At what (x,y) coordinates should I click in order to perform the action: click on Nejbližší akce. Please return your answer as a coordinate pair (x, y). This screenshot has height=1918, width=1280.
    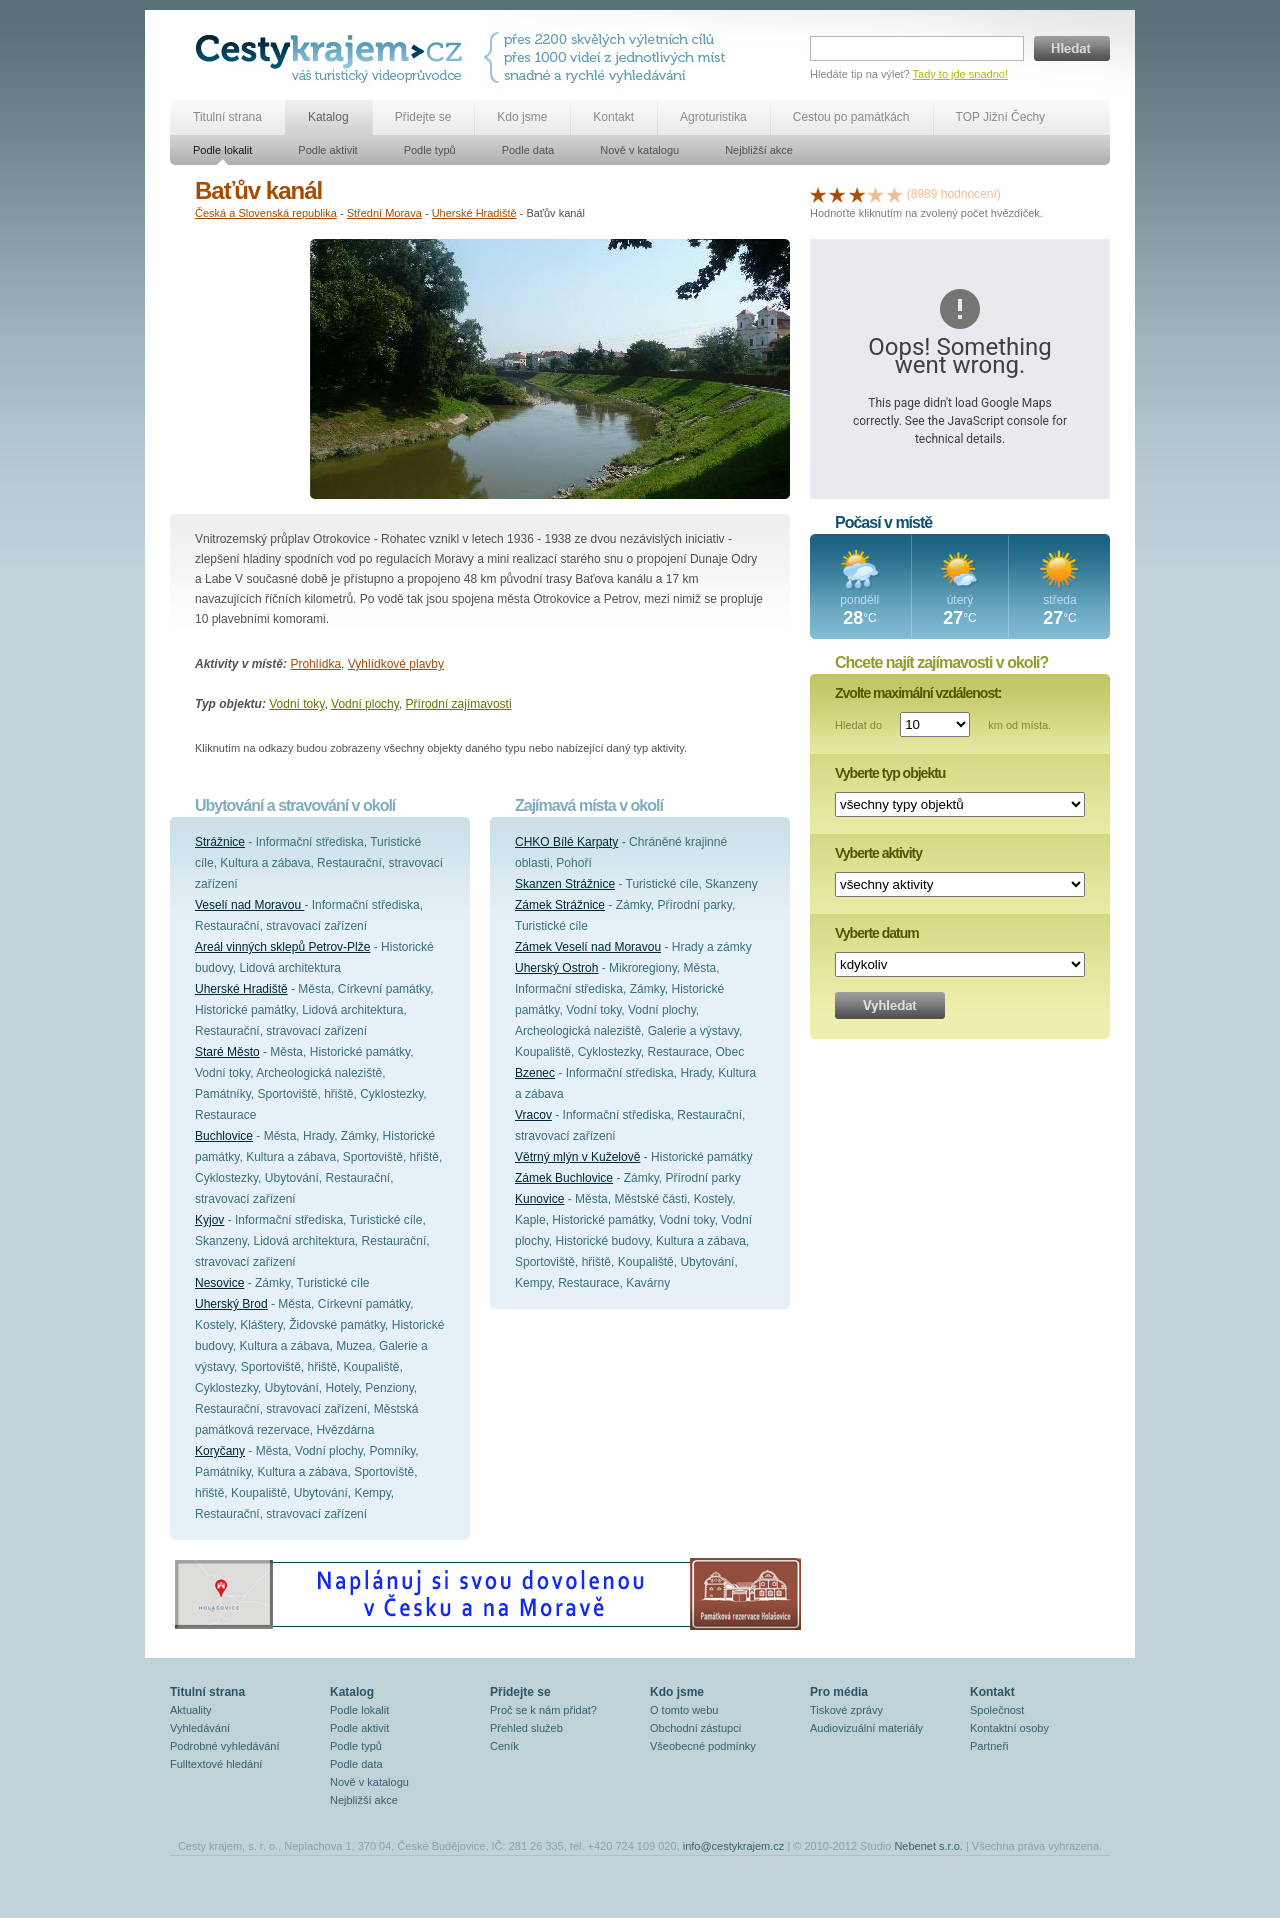
    Looking at the image, I should click on (759, 150).